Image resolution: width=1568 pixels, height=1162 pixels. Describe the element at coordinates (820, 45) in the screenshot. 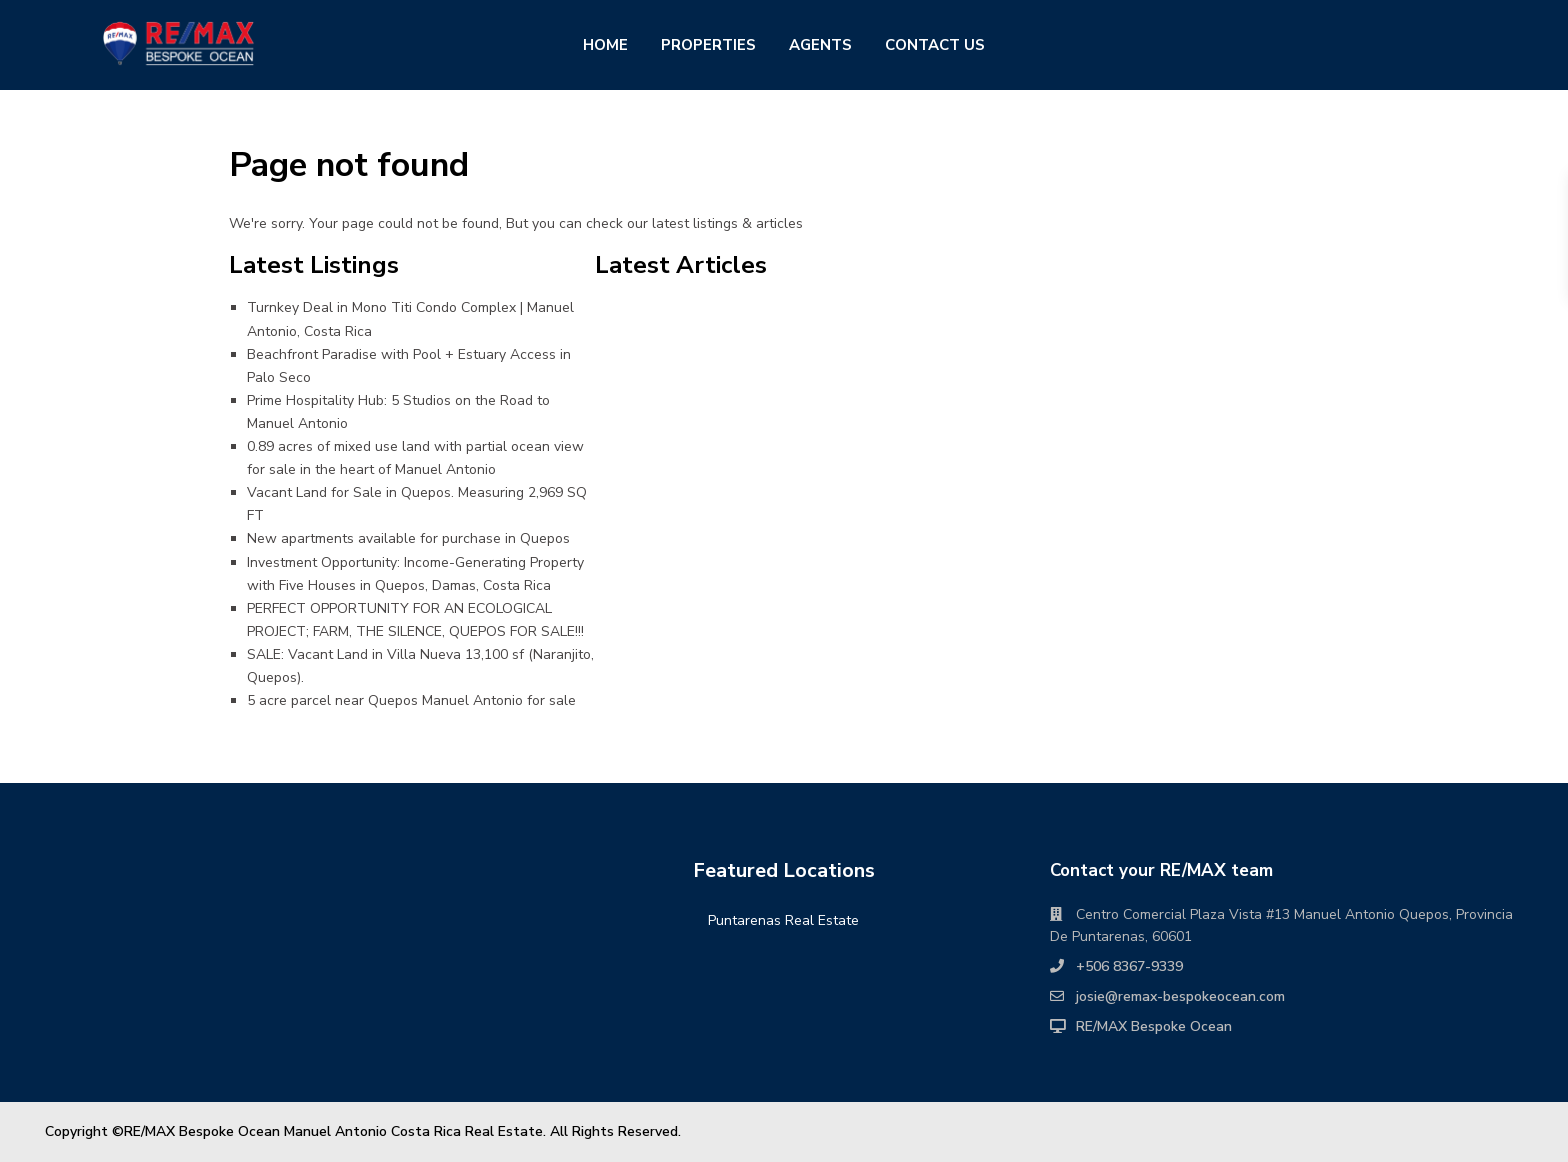

I see `AGENTS` at that location.